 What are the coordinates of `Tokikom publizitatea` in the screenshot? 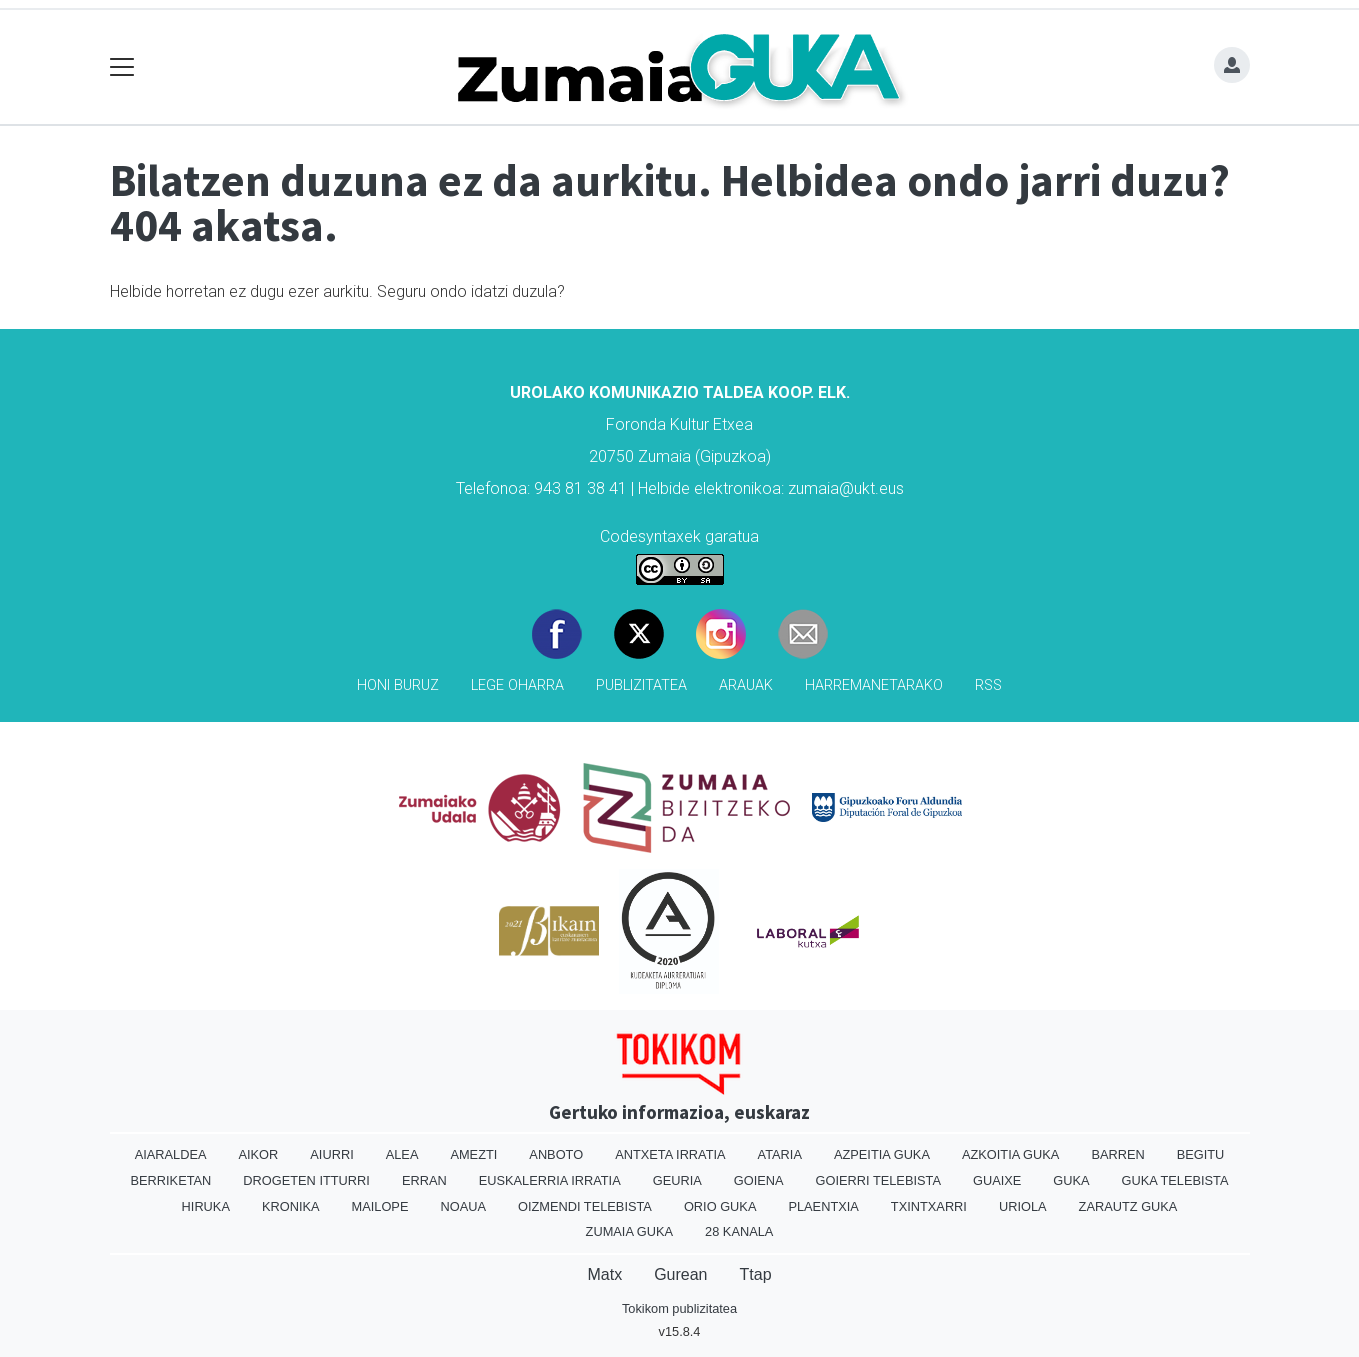 It's located at (679, 1308).